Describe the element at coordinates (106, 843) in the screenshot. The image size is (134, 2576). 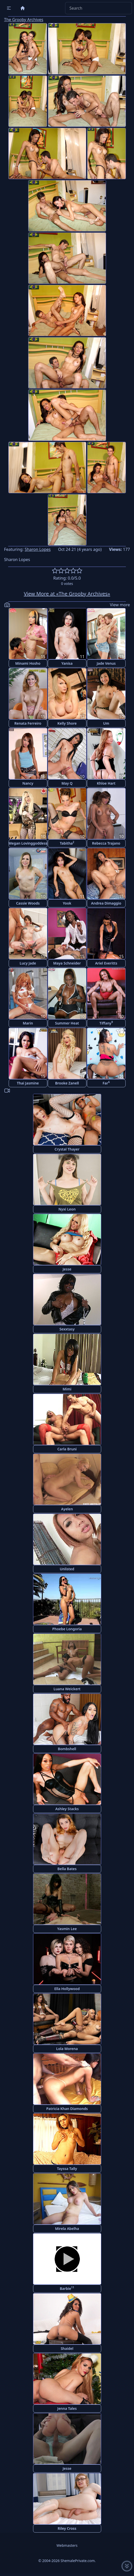
I see `Rebecca Trajano` at that location.